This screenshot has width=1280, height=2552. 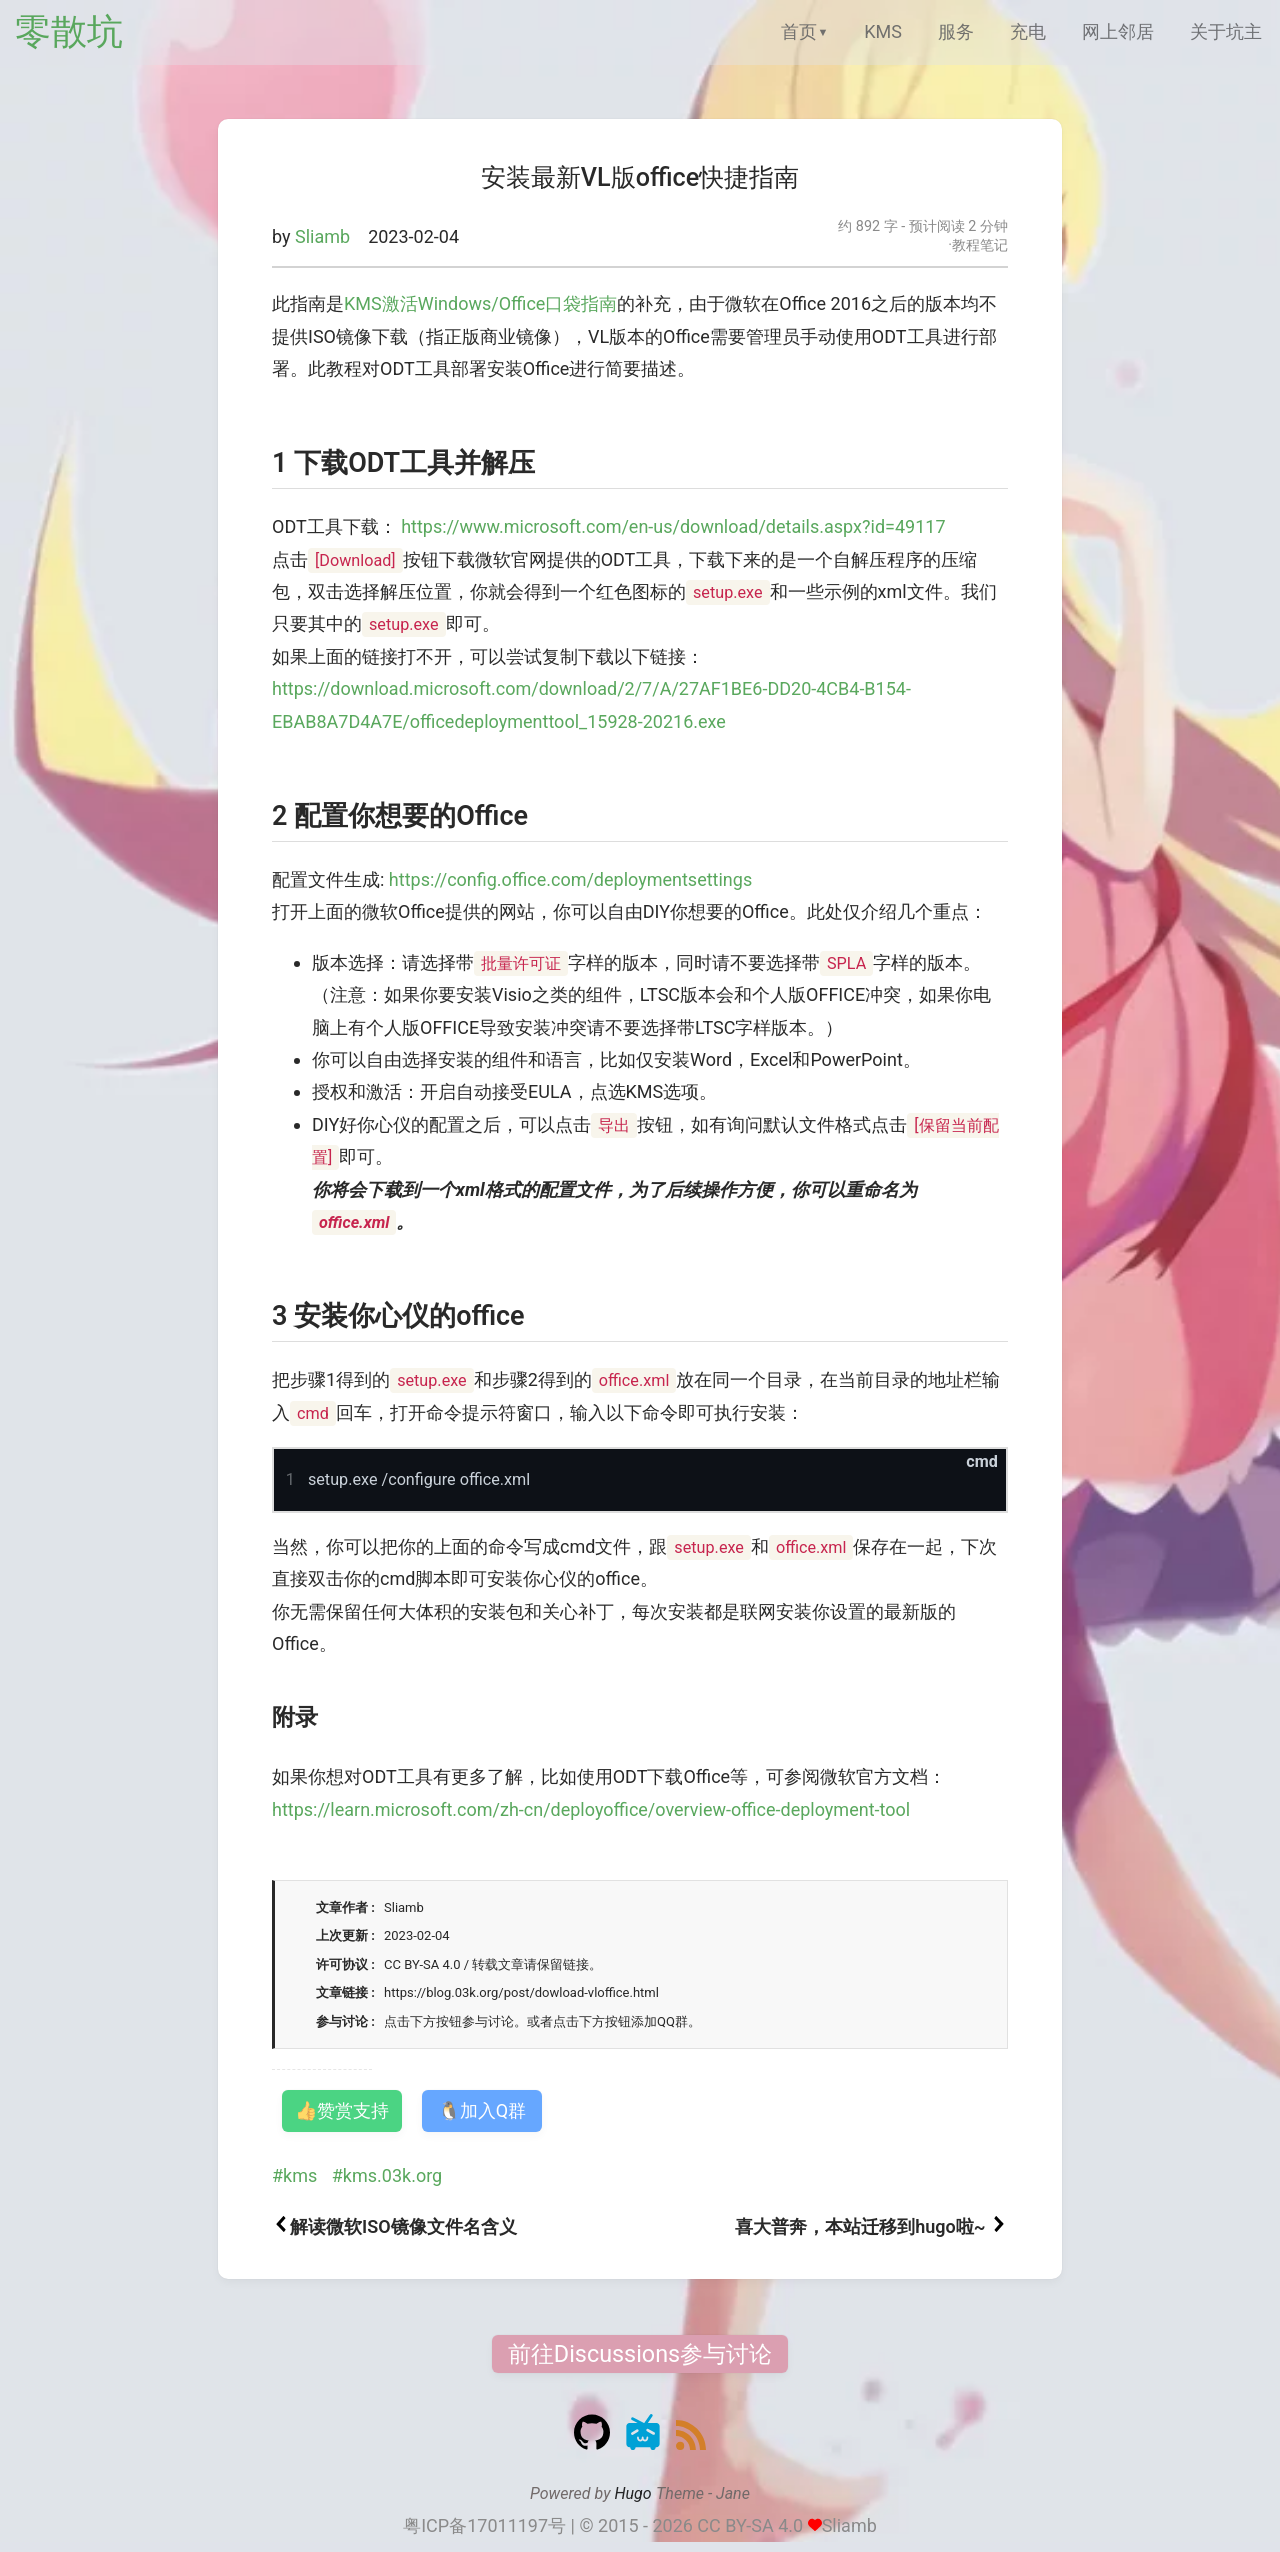 I want to click on https://learn.microsoft.com/zh-cn/deployoffice/overview-office-deployment-tool, so click(x=591, y=1809).